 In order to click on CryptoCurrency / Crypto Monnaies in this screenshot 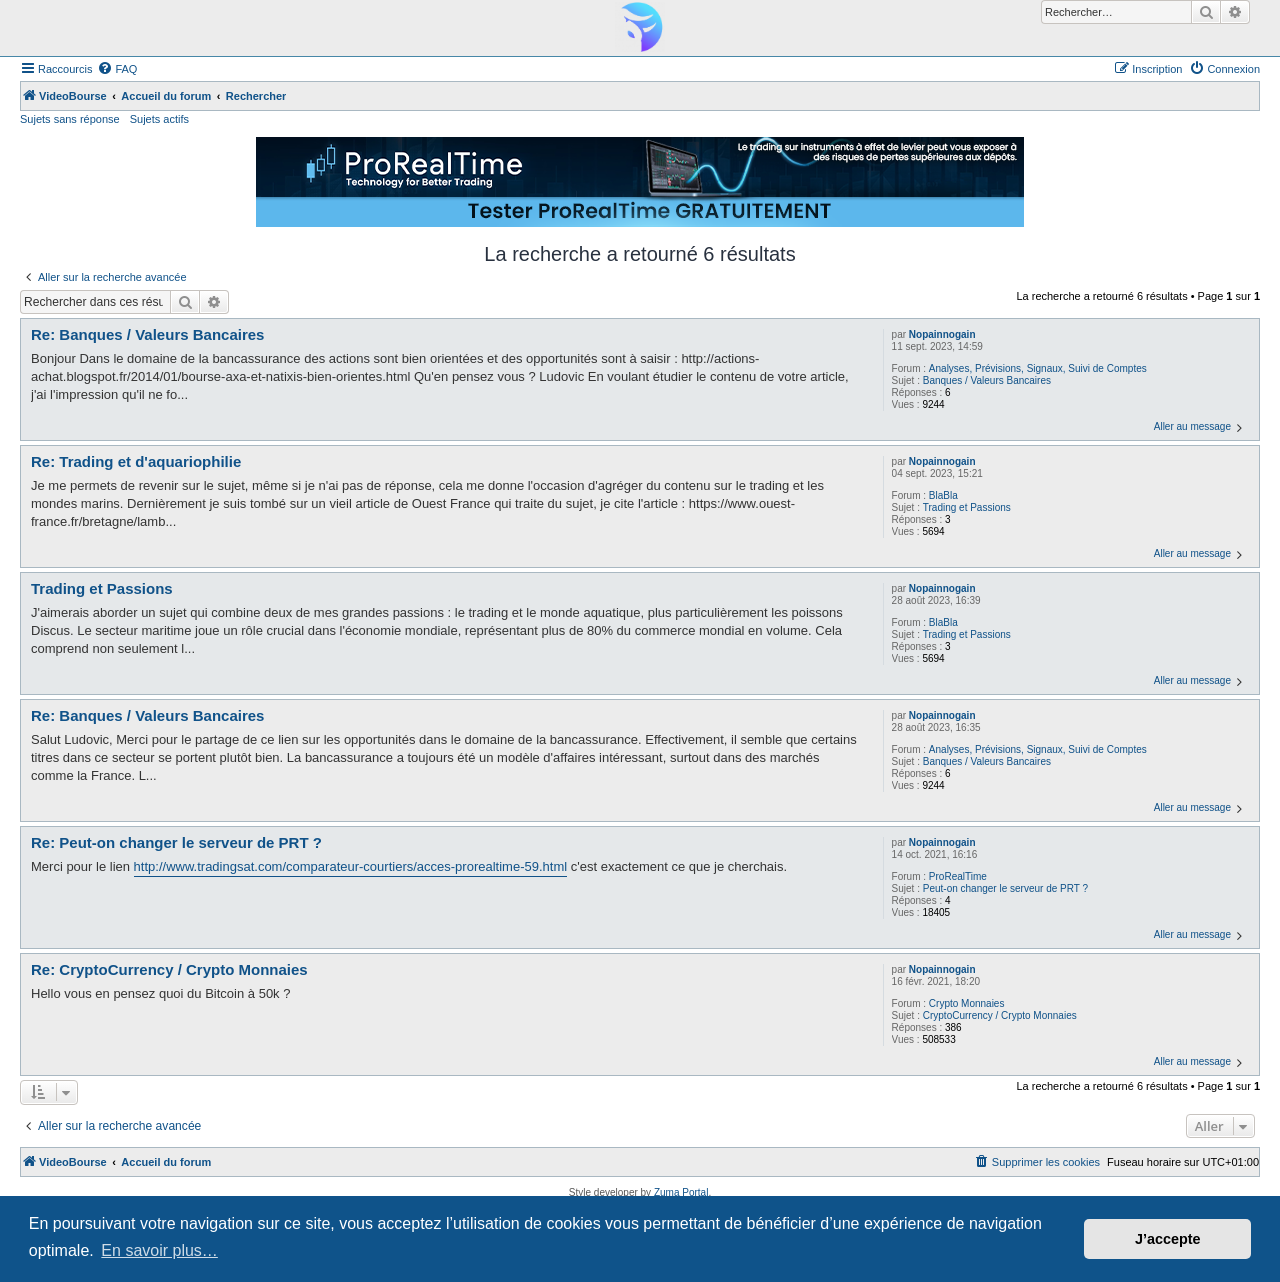, I will do `click(1000, 1015)`.